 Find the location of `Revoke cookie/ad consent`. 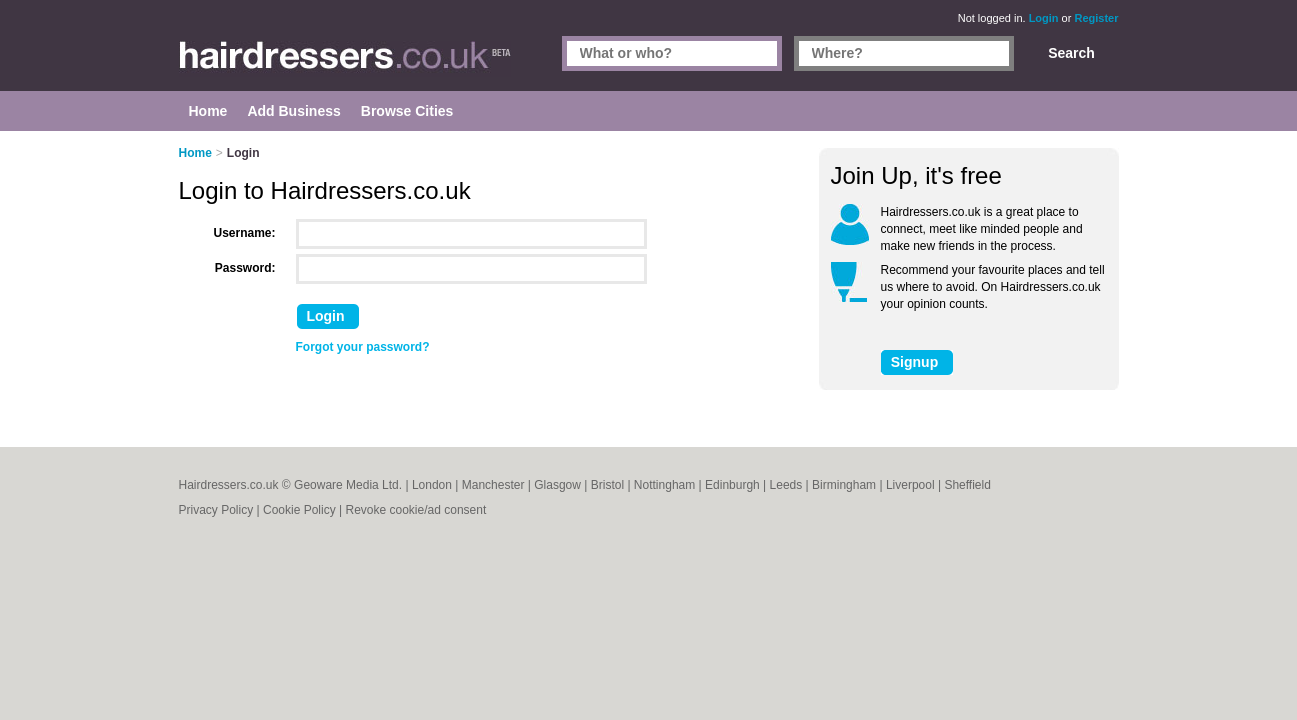

Revoke cookie/ad consent is located at coordinates (415, 510).